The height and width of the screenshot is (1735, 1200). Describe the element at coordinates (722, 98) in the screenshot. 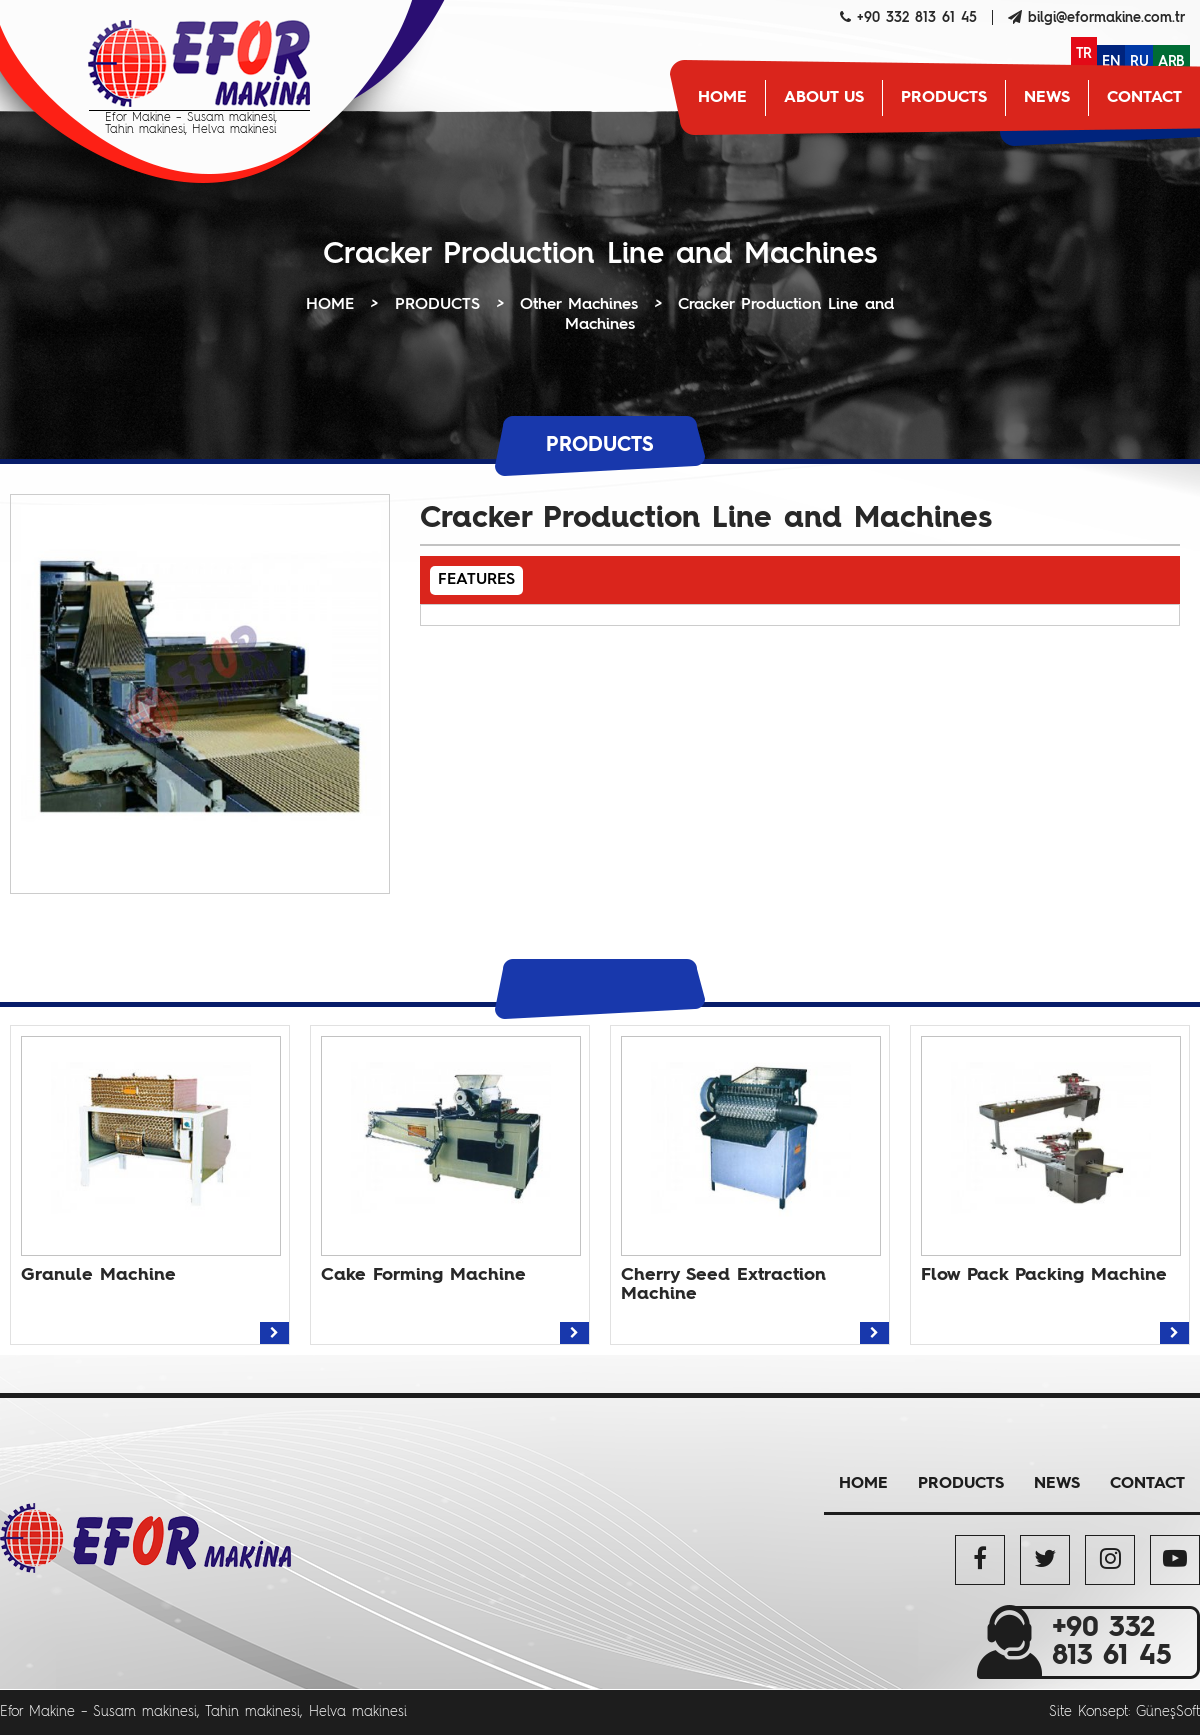

I see `HOME` at that location.